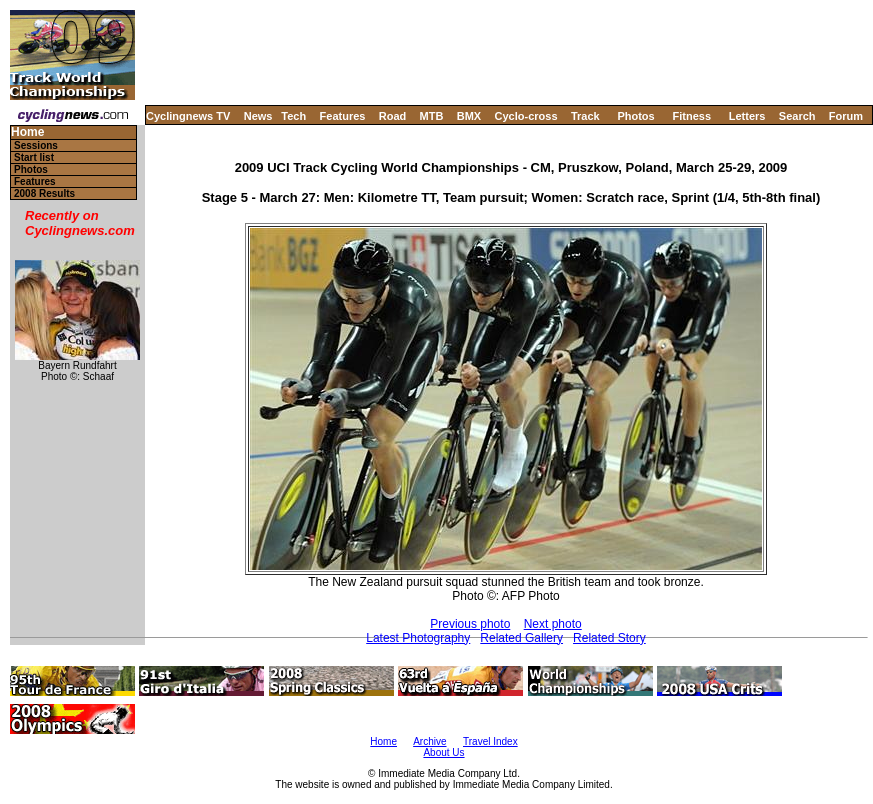  What do you see at coordinates (635, 116) in the screenshot?
I see `Photos` at bounding box center [635, 116].